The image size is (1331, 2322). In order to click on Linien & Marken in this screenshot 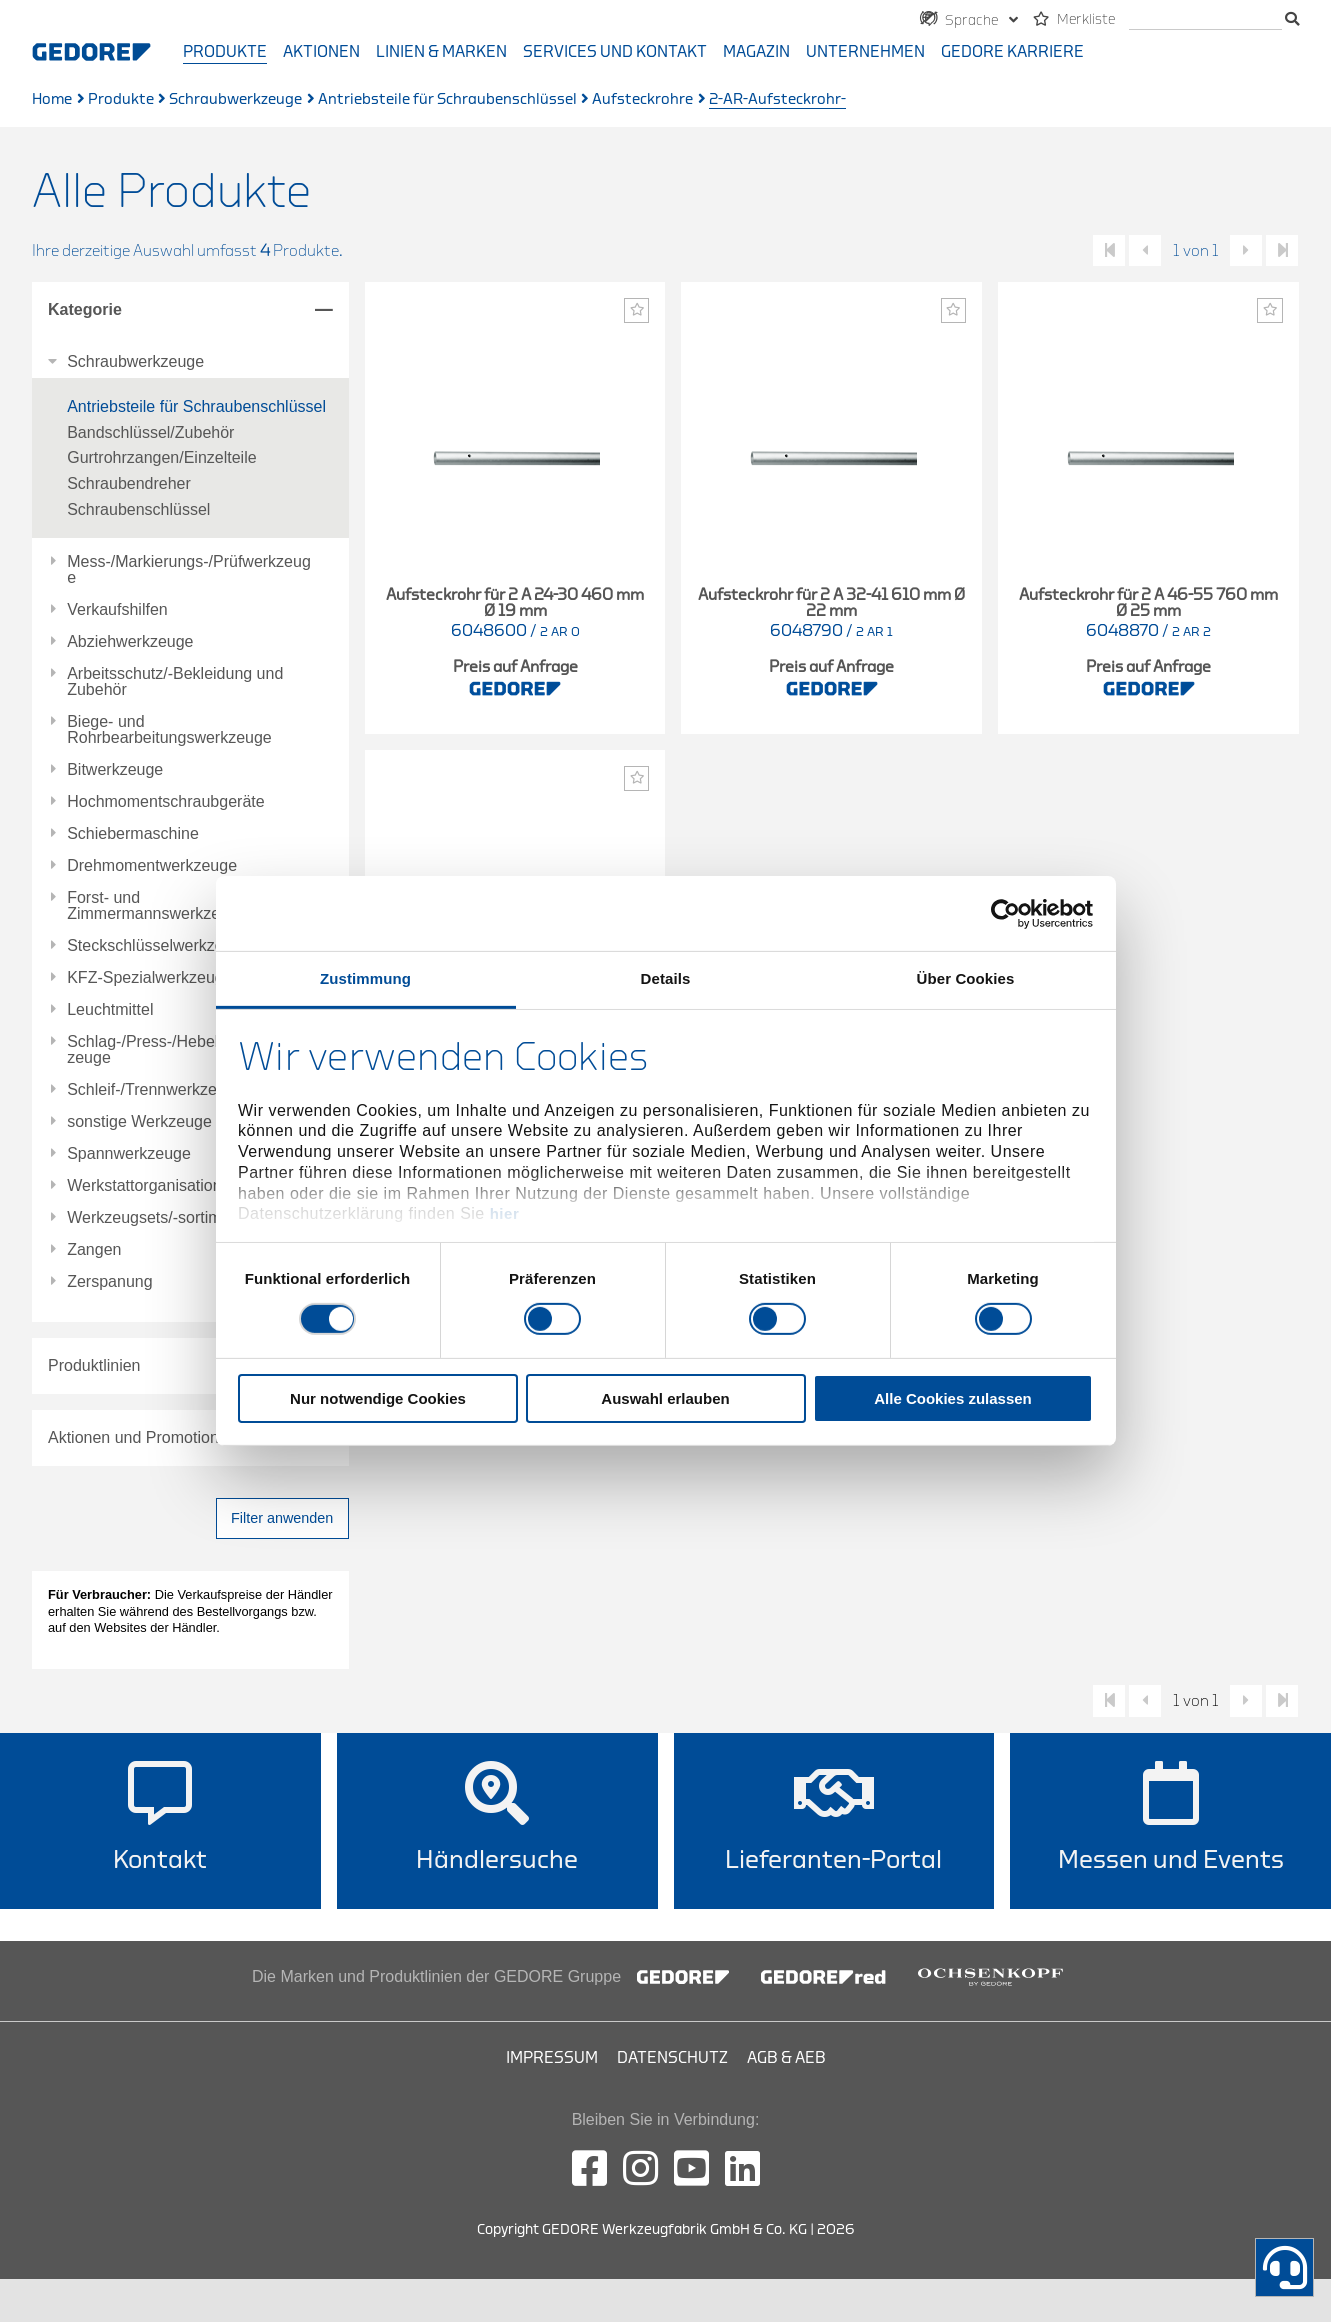, I will do `click(441, 52)`.